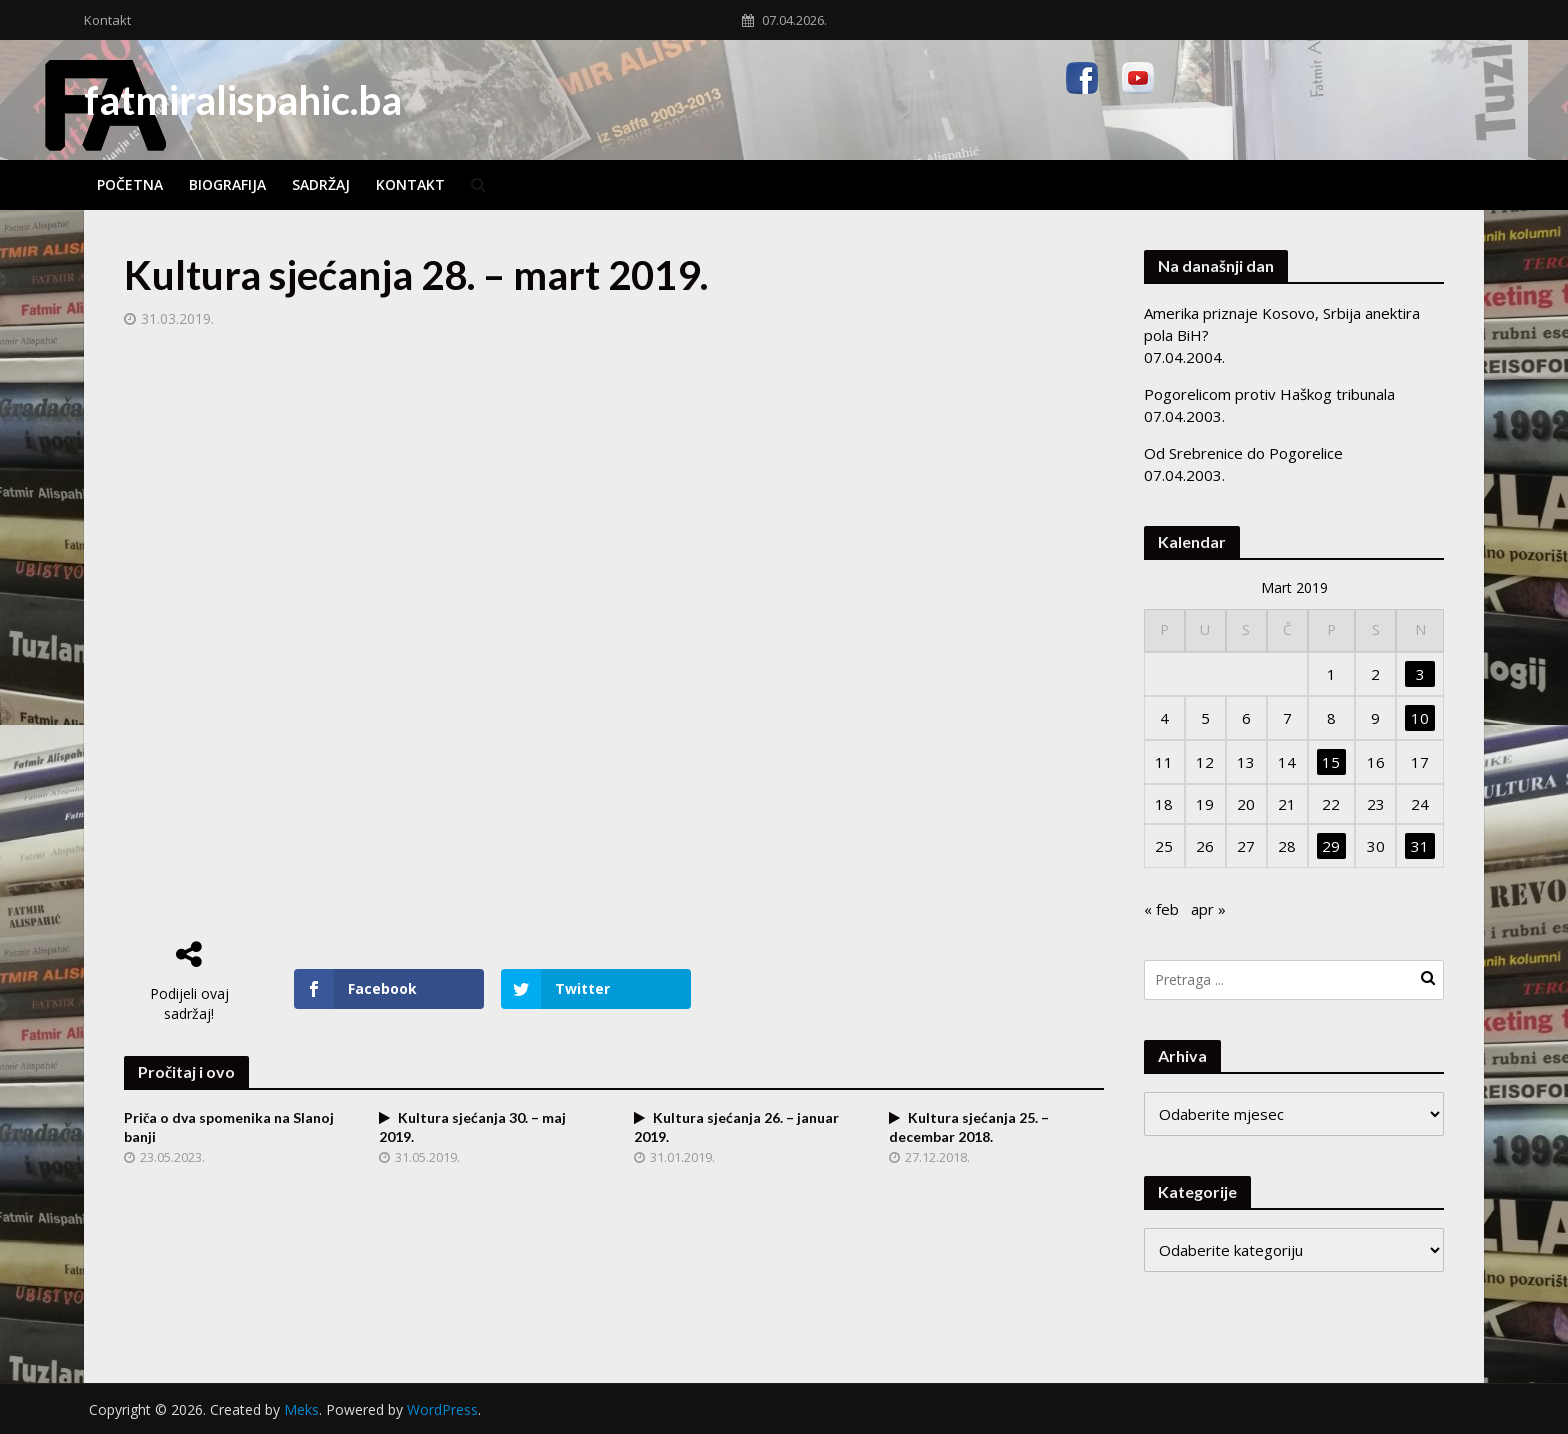 The height and width of the screenshot is (1434, 1568). What do you see at coordinates (1269, 394) in the screenshot?
I see `Pogorelicom protiv Haškog tribunala` at bounding box center [1269, 394].